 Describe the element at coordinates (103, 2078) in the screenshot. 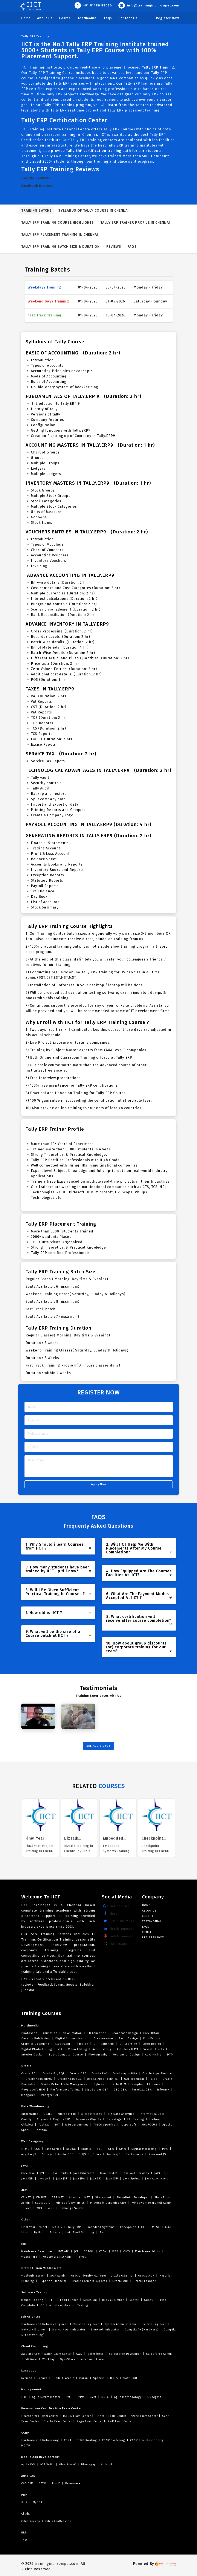

I see `Oracle Apps Technical` at that location.